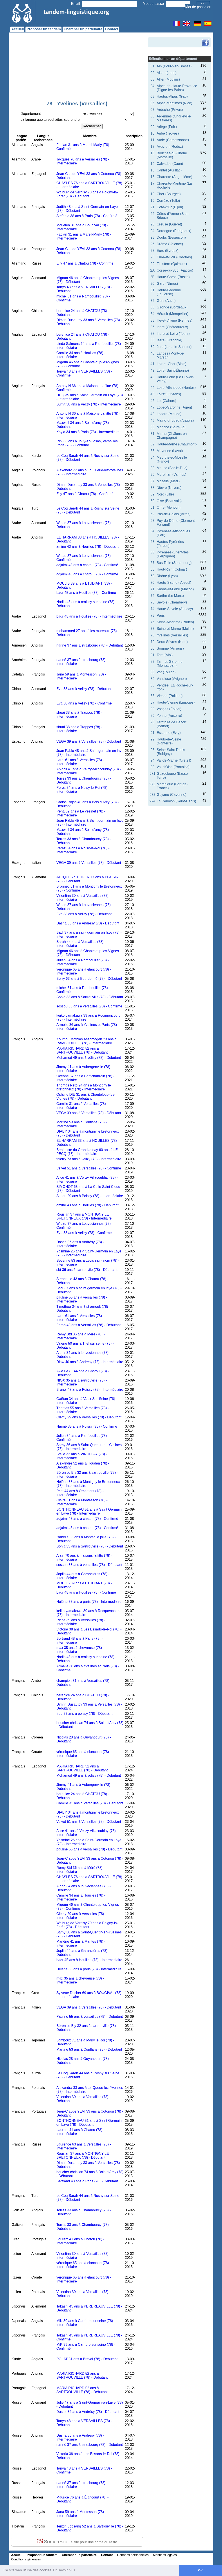  What do you see at coordinates (88, 1057) in the screenshot?
I see `Mohamed 49 ans à vélizy (78) - Débutant` at bounding box center [88, 1057].